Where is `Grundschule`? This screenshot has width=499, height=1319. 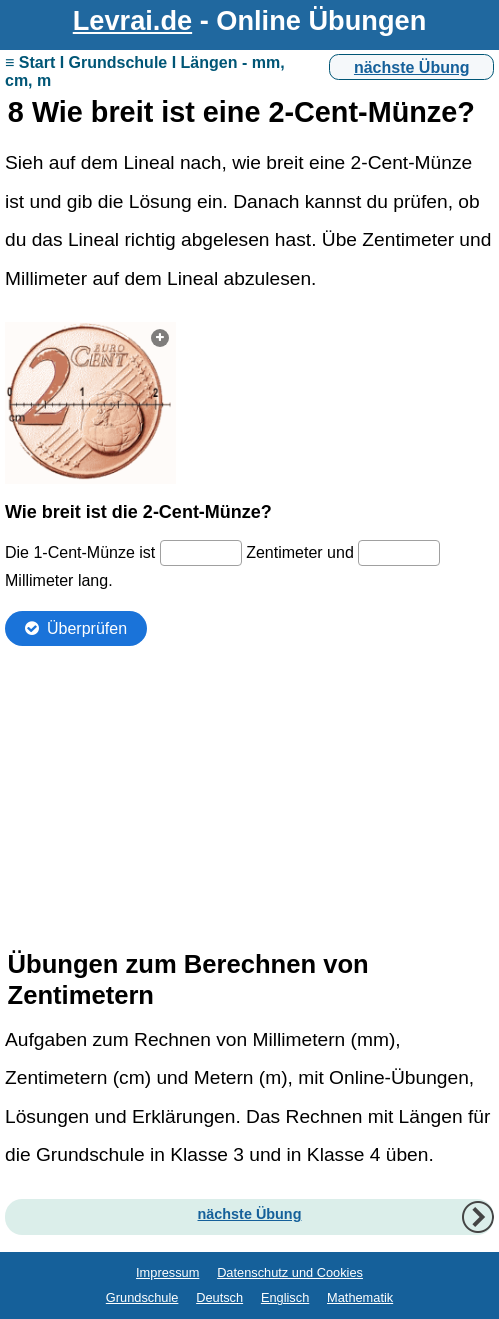
Grundschule is located at coordinates (142, 1297).